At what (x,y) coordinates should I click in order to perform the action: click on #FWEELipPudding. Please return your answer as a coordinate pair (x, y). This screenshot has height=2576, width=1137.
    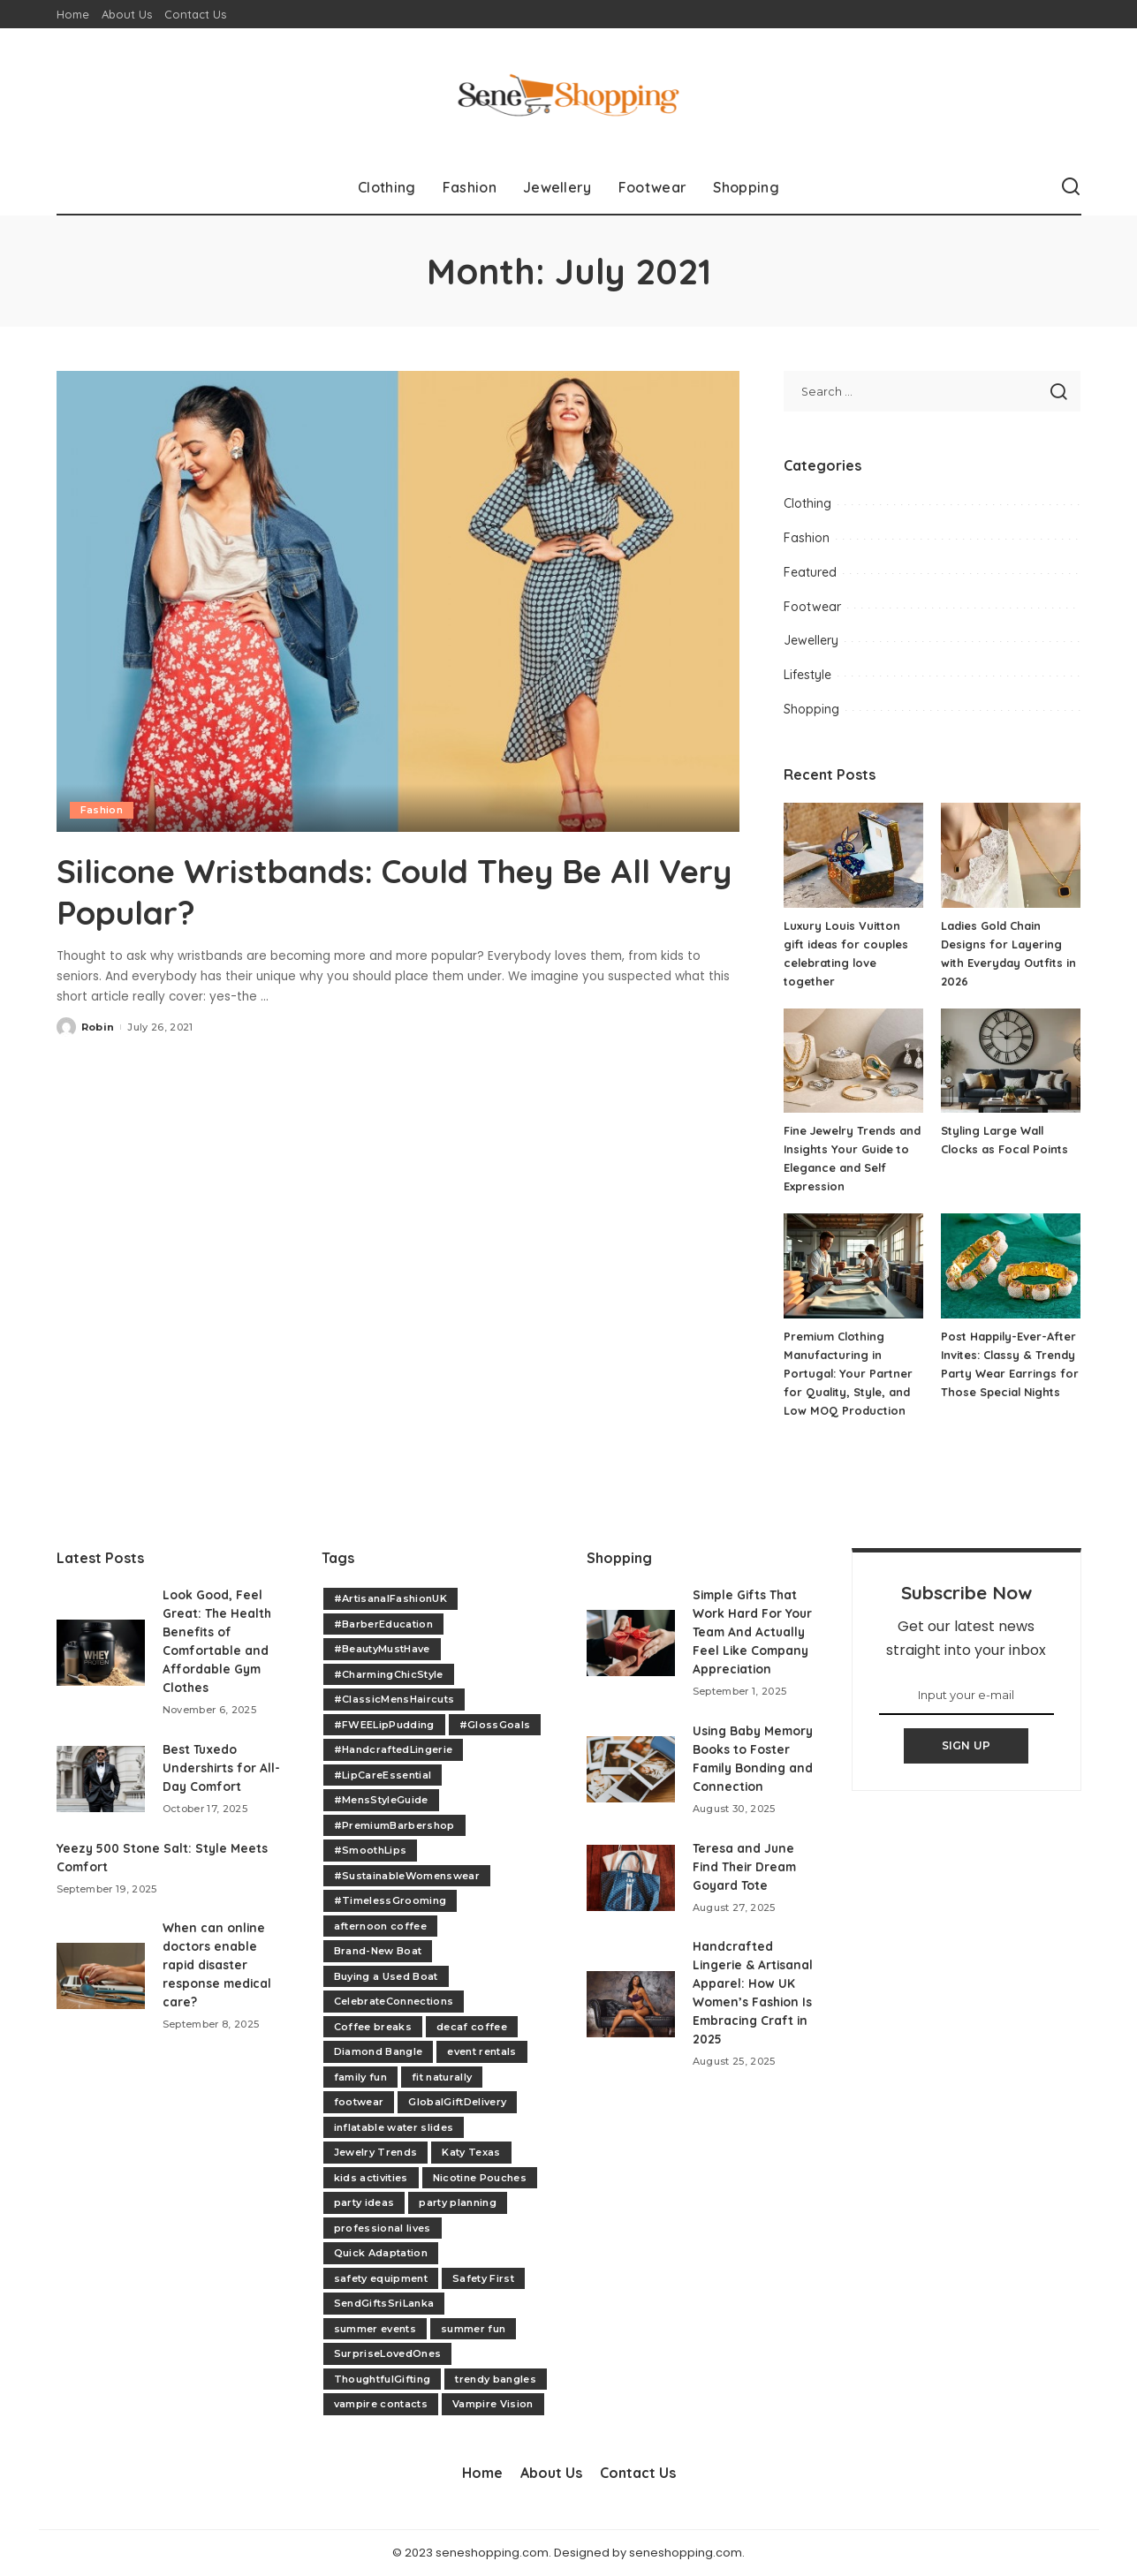
    Looking at the image, I should click on (384, 1725).